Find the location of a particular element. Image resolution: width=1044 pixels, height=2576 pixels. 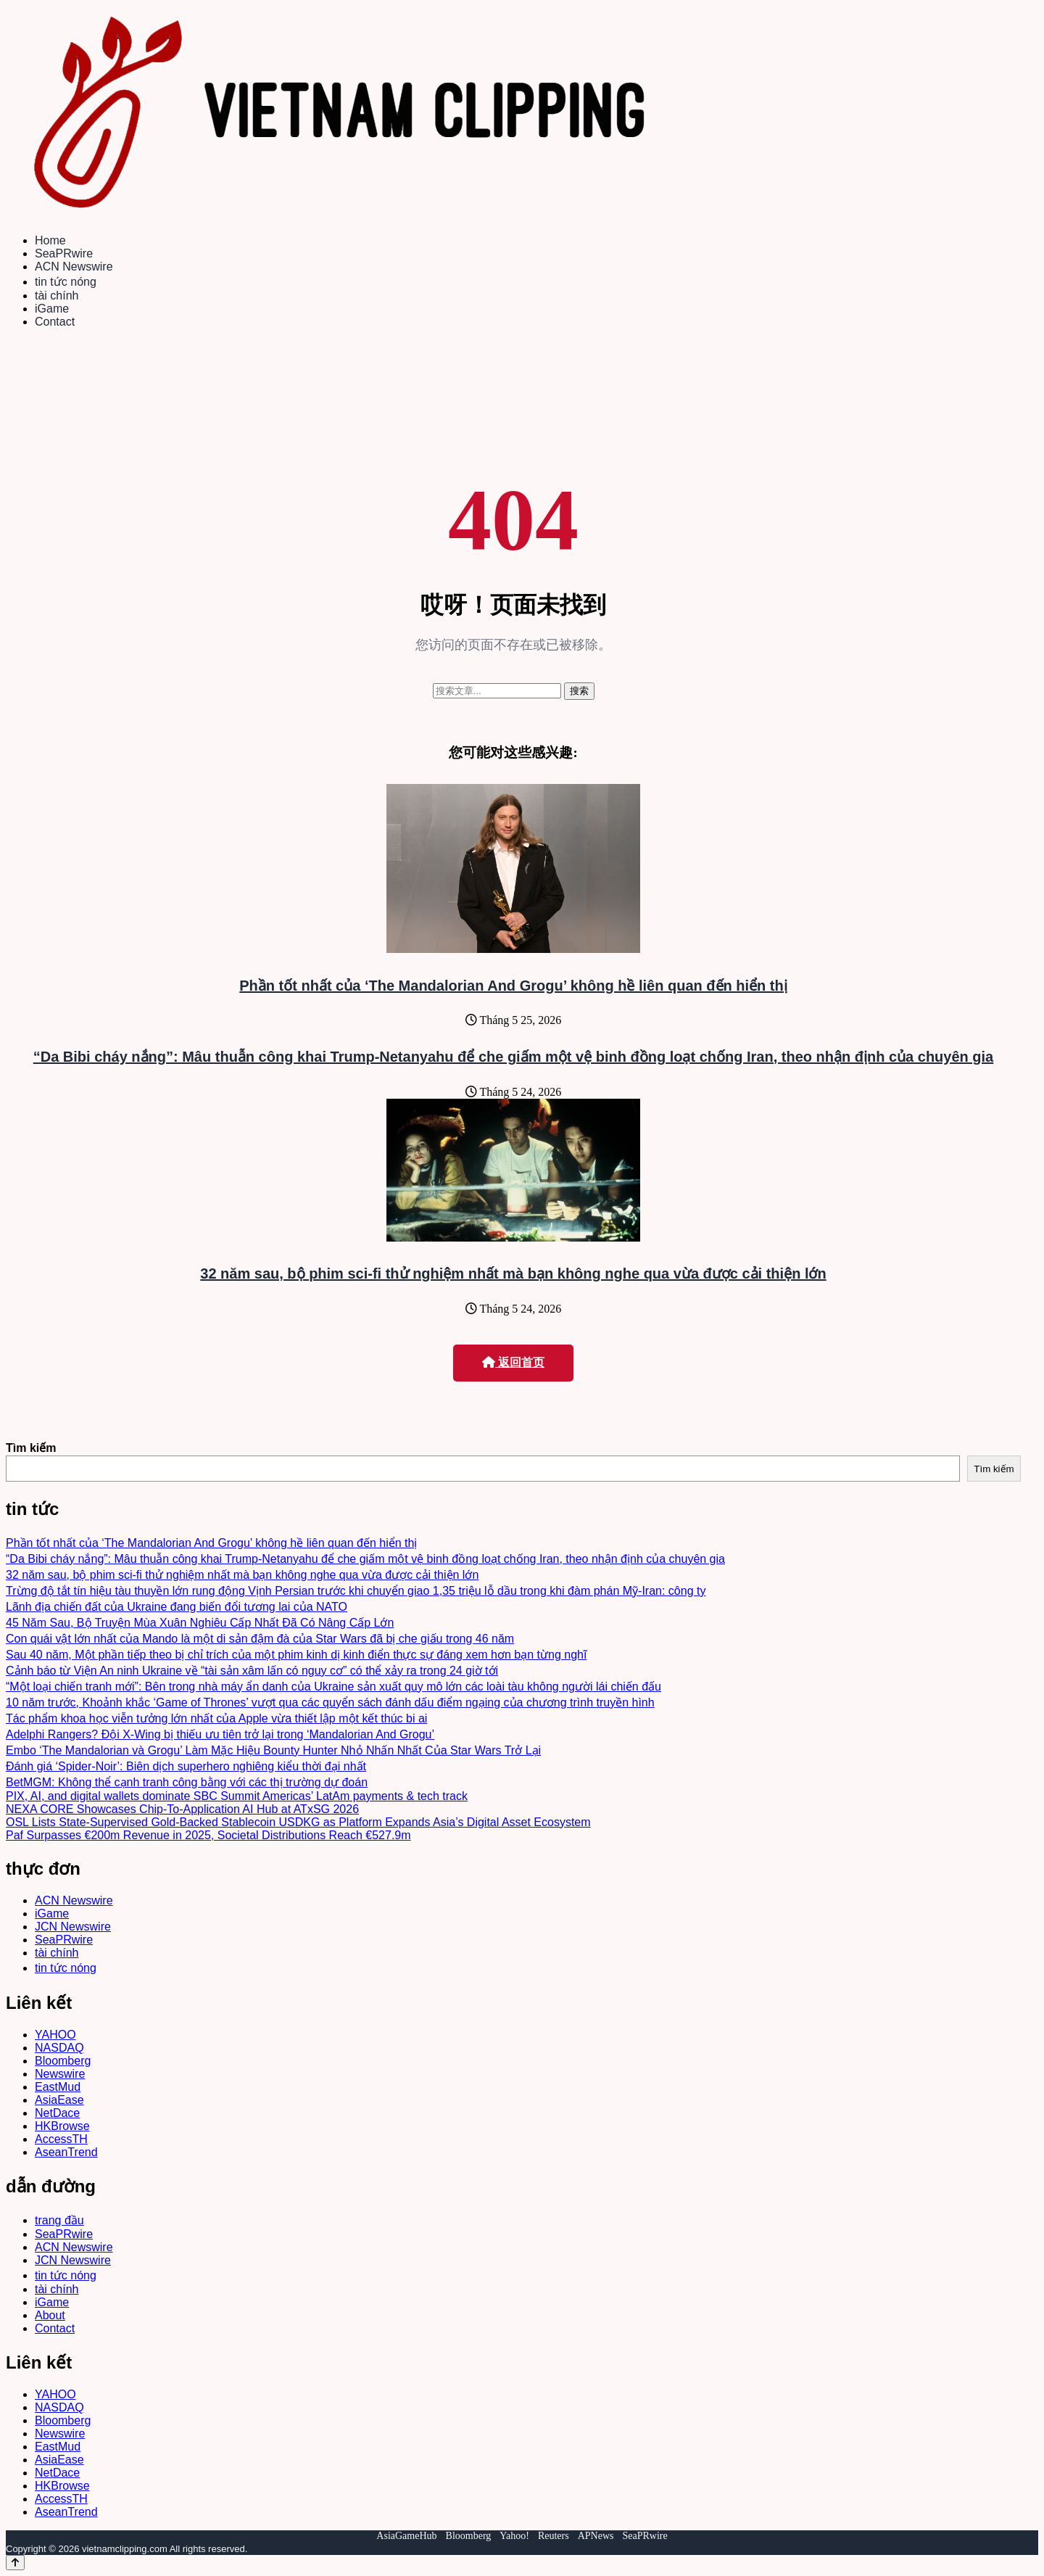

Yahoo! is located at coordinates (514, 2535).